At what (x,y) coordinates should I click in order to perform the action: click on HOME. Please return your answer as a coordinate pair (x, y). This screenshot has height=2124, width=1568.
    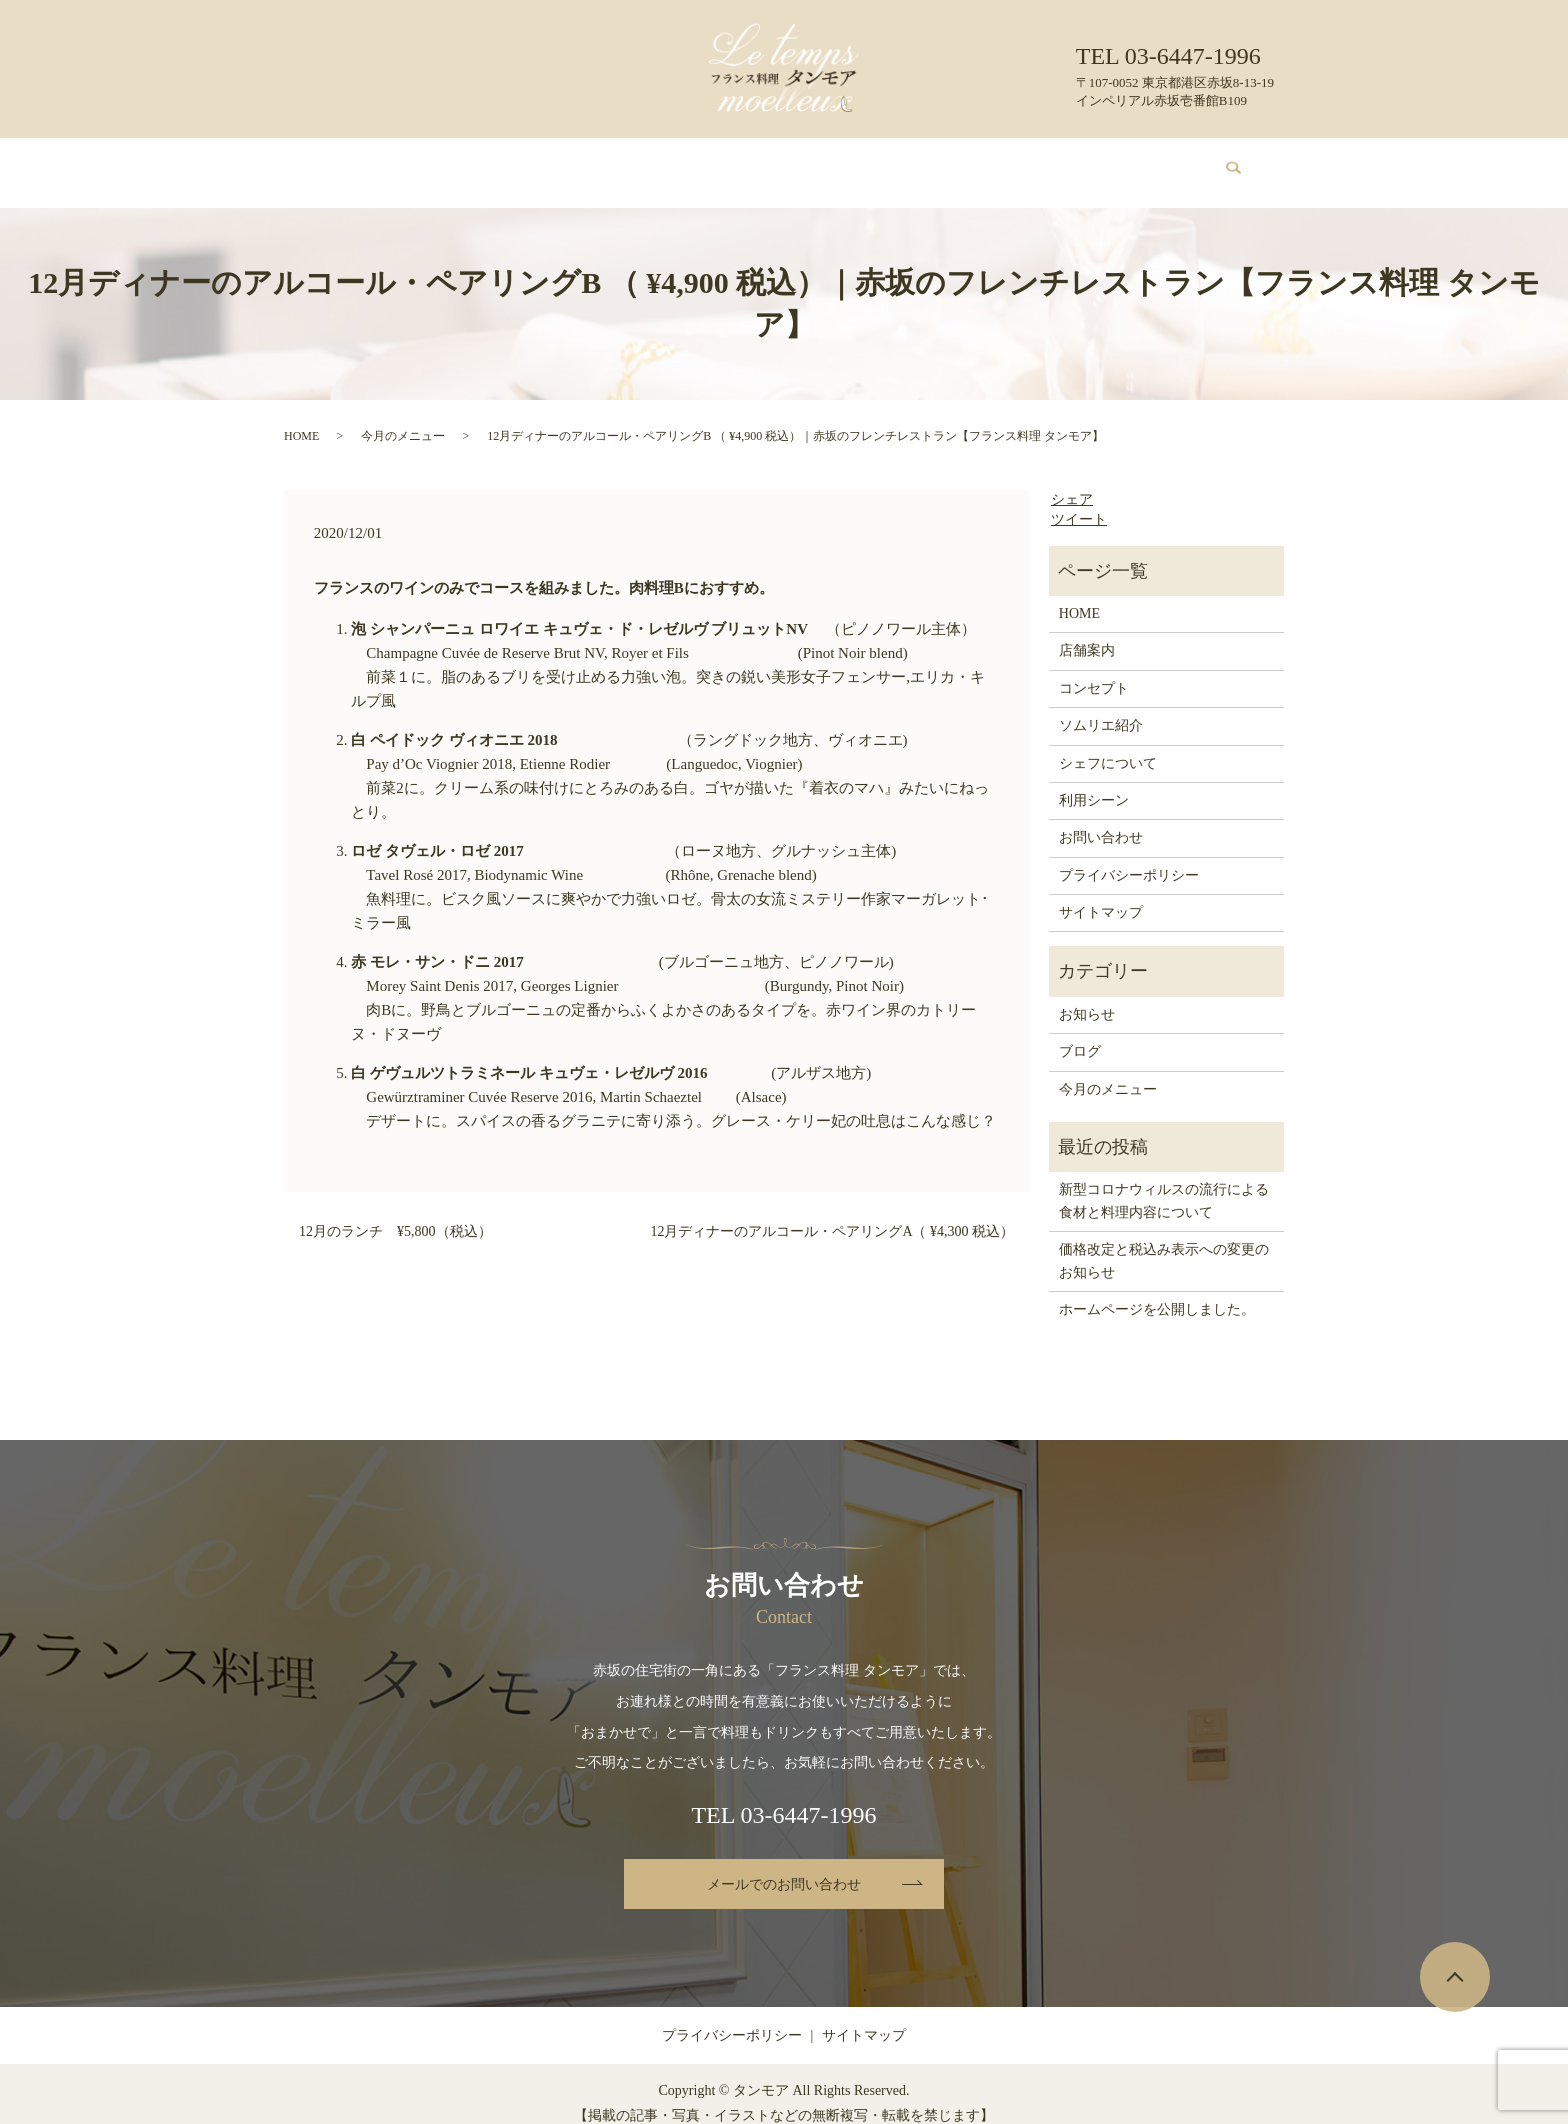
    Looking at the image, I should click on (365, 162).